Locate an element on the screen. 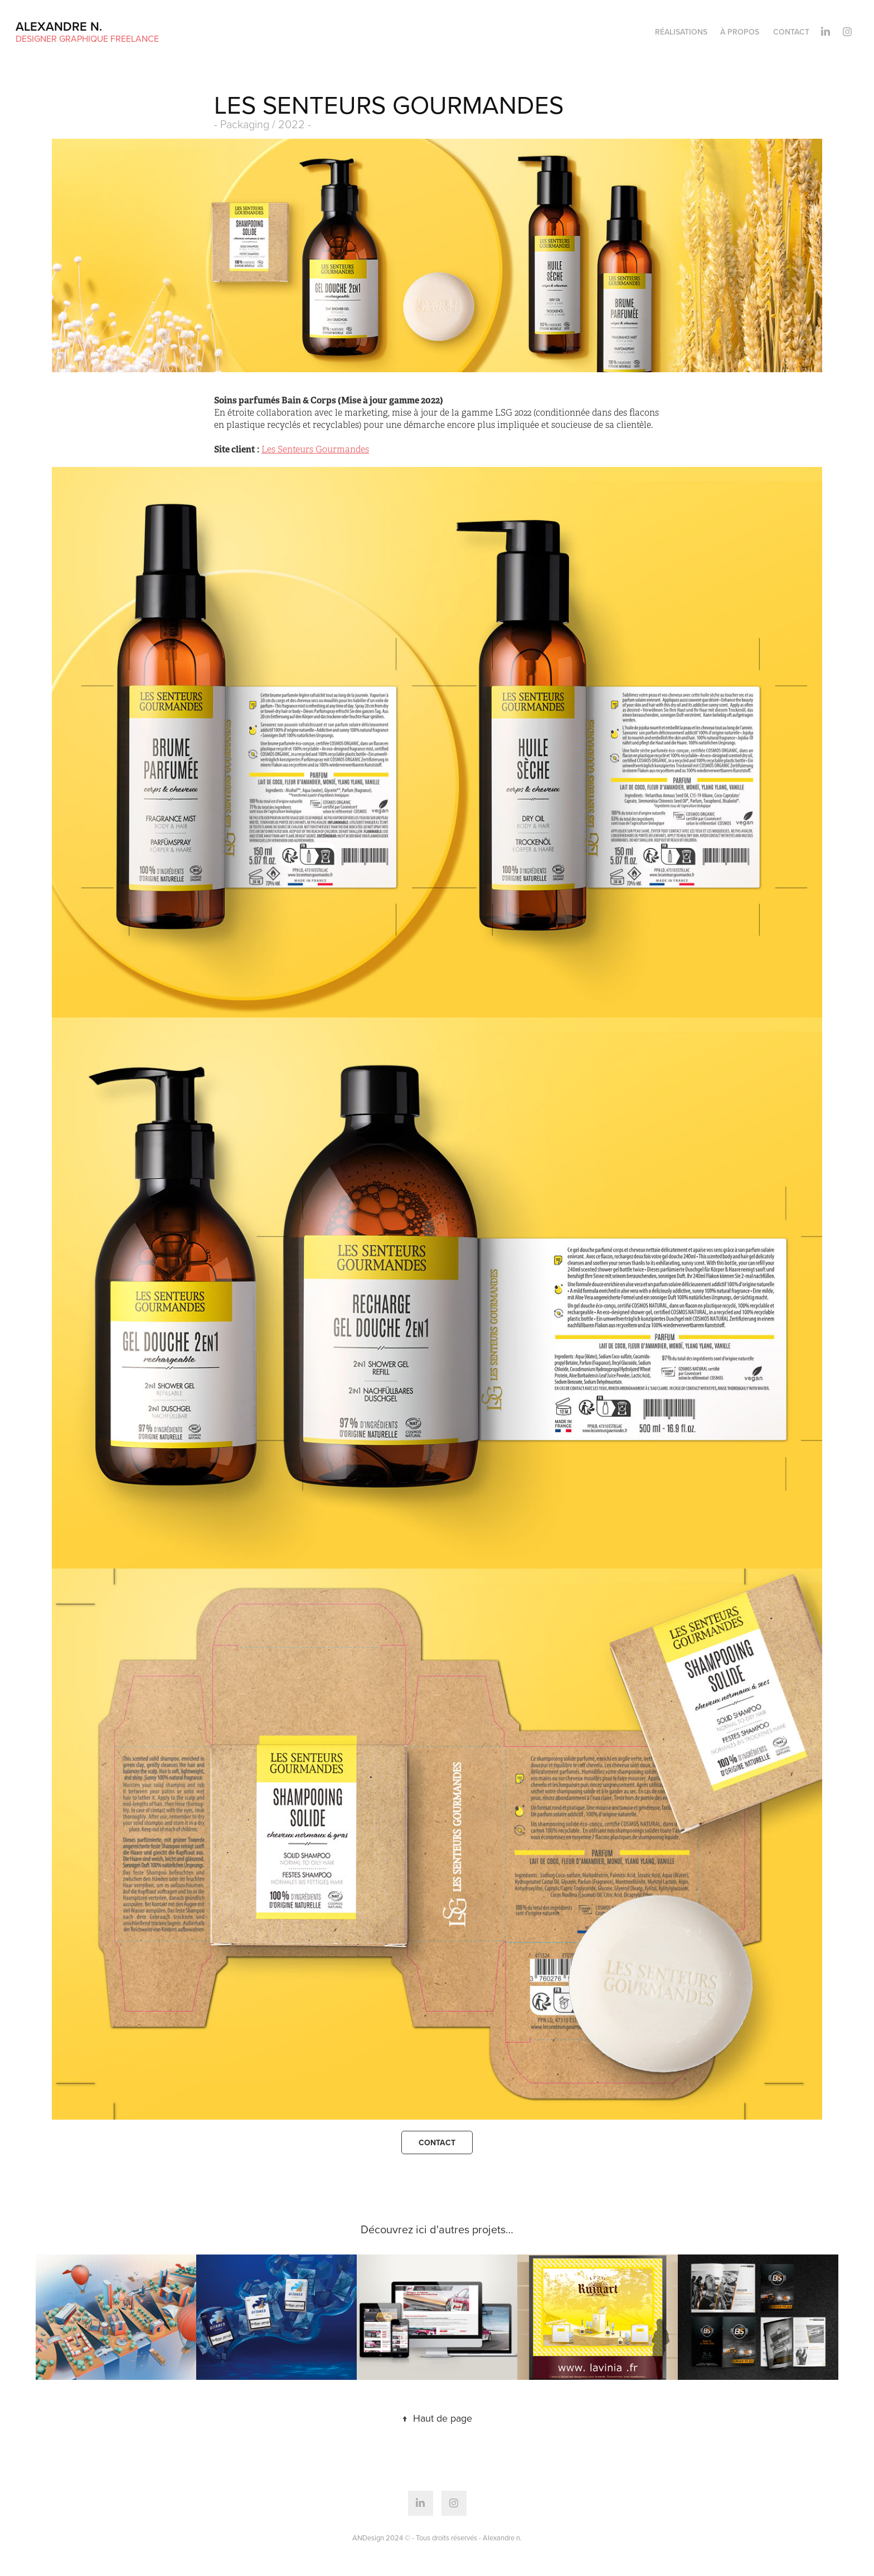  Les Senteurs Gourmandes is located at coordinates (315, 449).